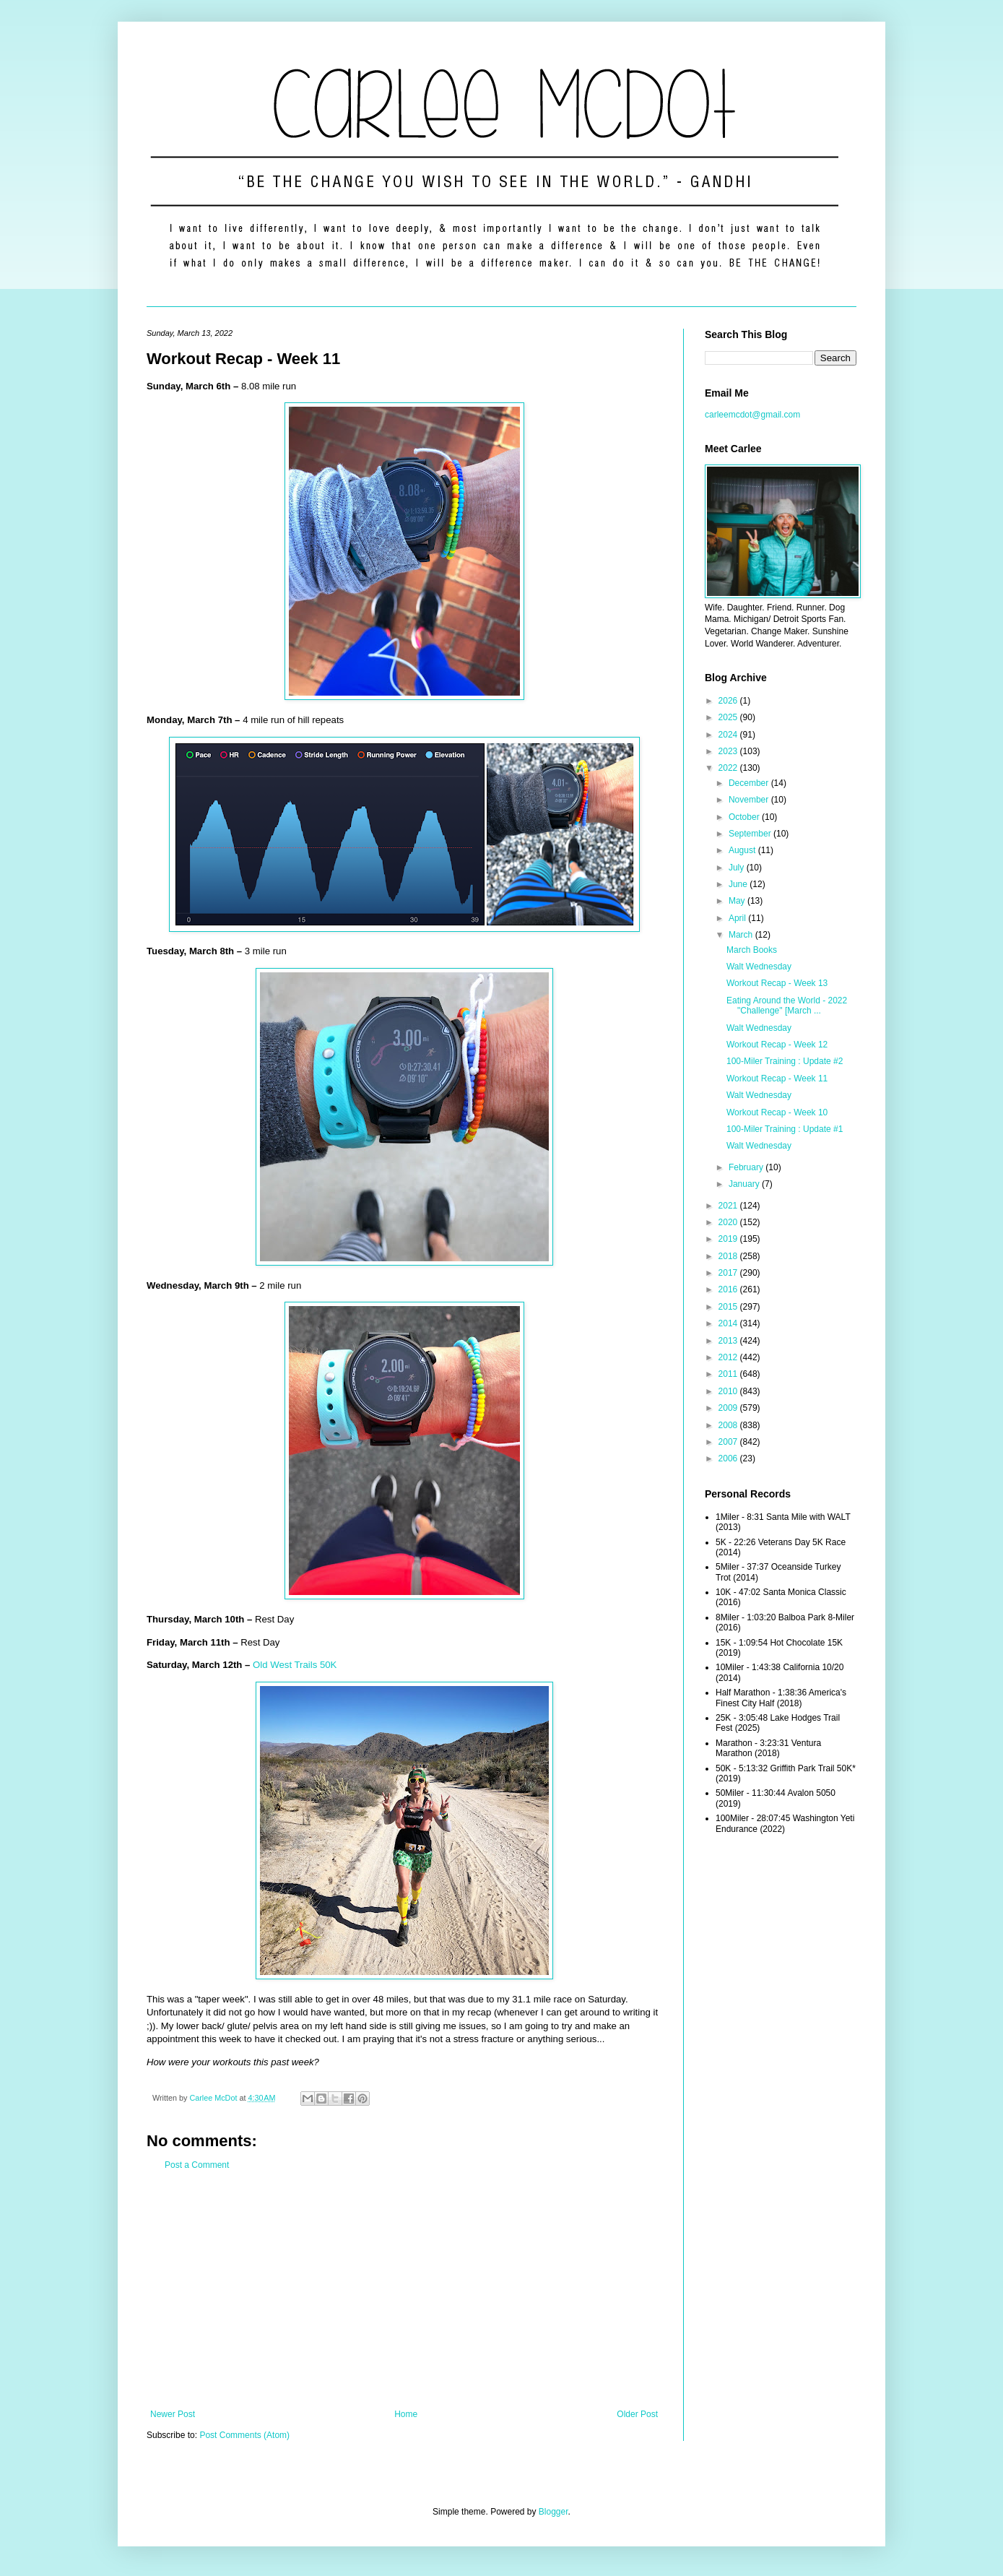 This screenshot has height=2576, width=1003. Describe the element at coordinates (404, 2290) in the screenshot. I see `[Advertisement]` at that location.